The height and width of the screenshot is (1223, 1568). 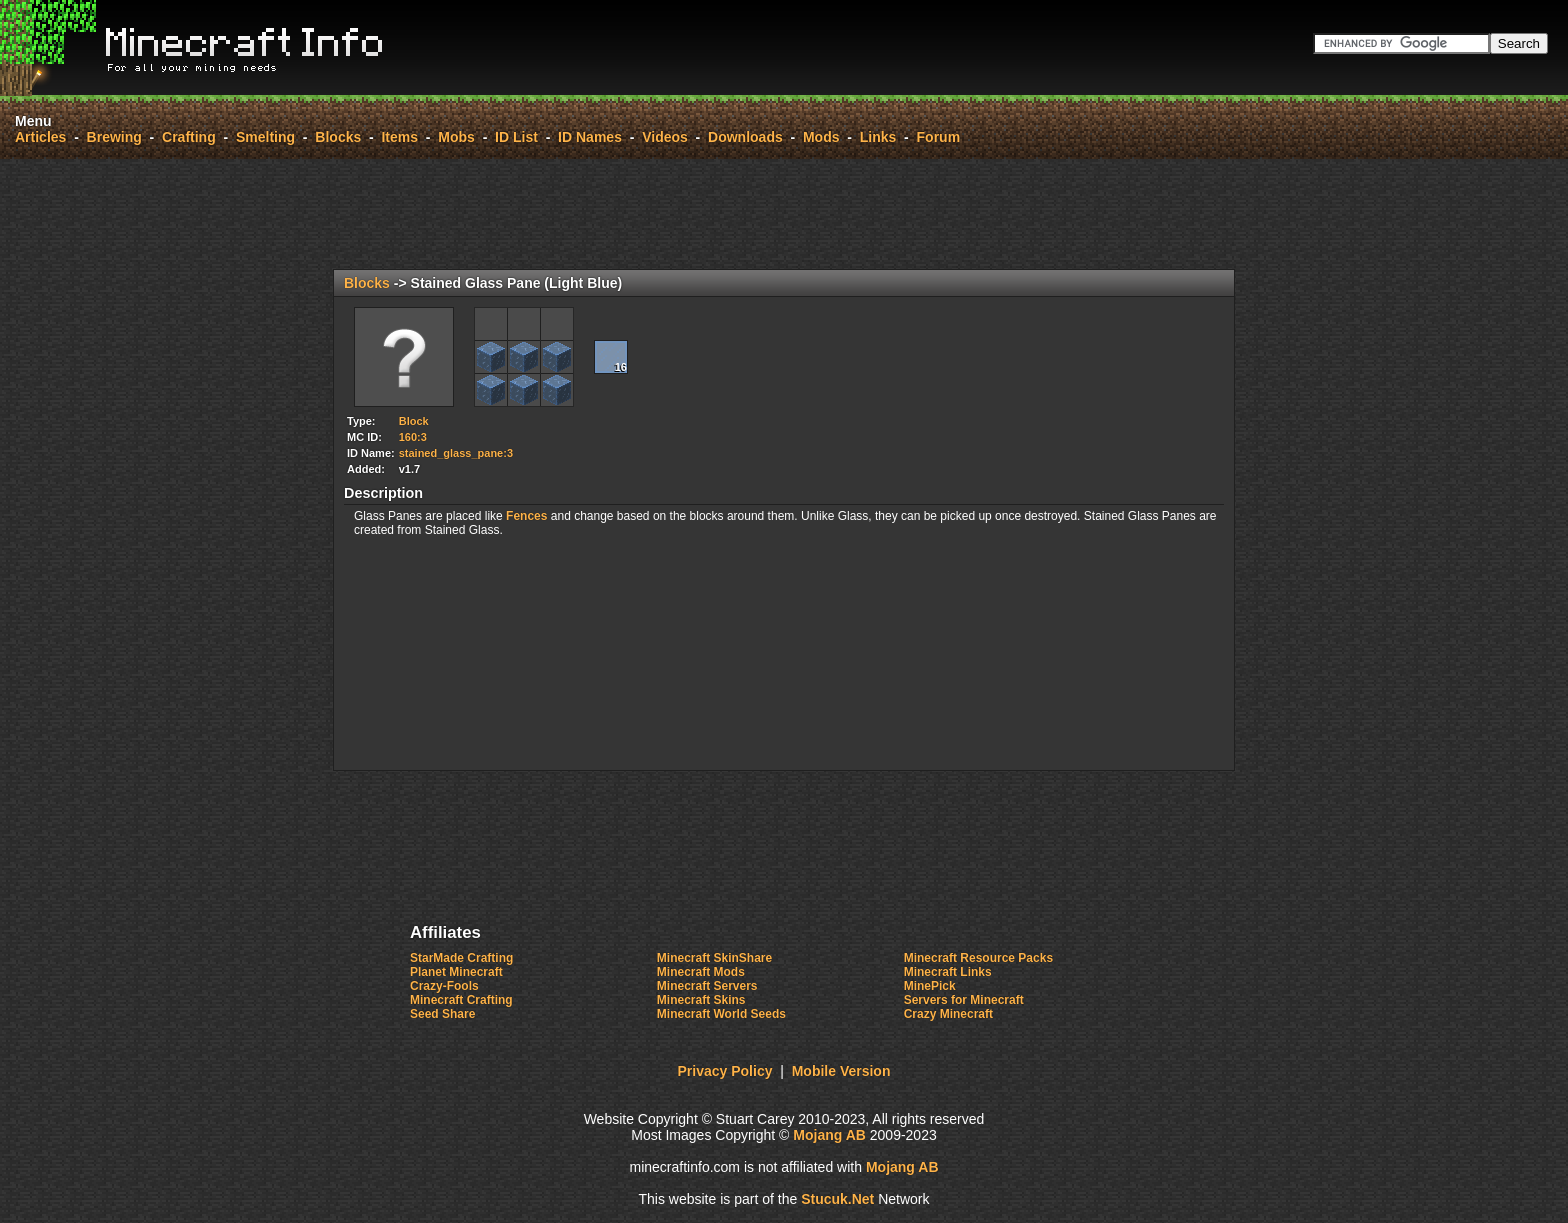 What do you see at coordinates (930, 986) in the screenshot?
I see `MinePick` at bounding box center [930, 986].